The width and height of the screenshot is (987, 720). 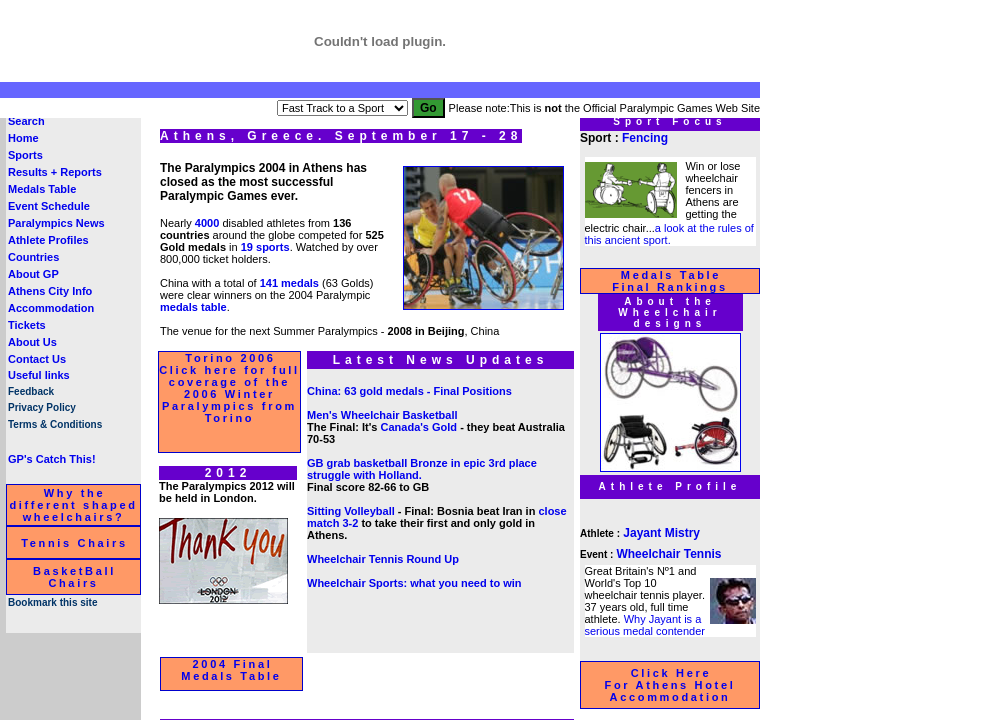 What do you see at coordinates (74, 577) in the screenshot?
I see `BasketBall Chairs` at bounding box center [74, 577].